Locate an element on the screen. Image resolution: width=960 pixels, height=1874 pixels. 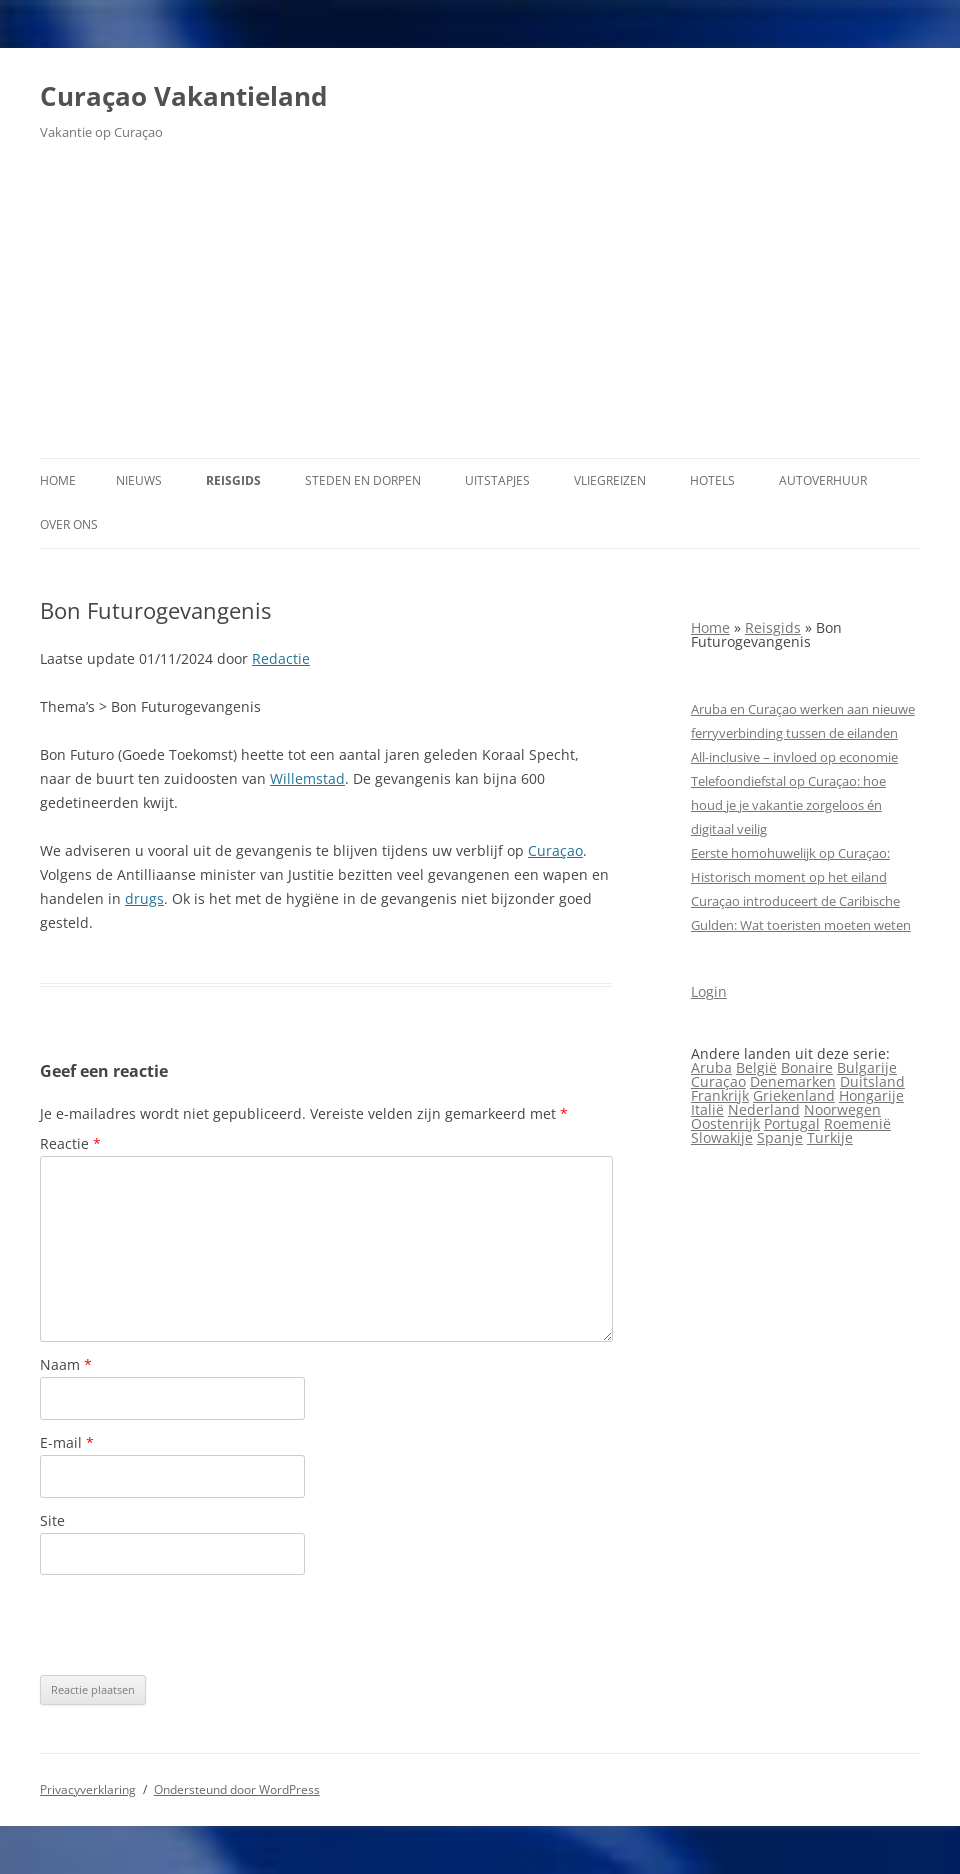
Bonaire is located at coordinates (807, 1067).